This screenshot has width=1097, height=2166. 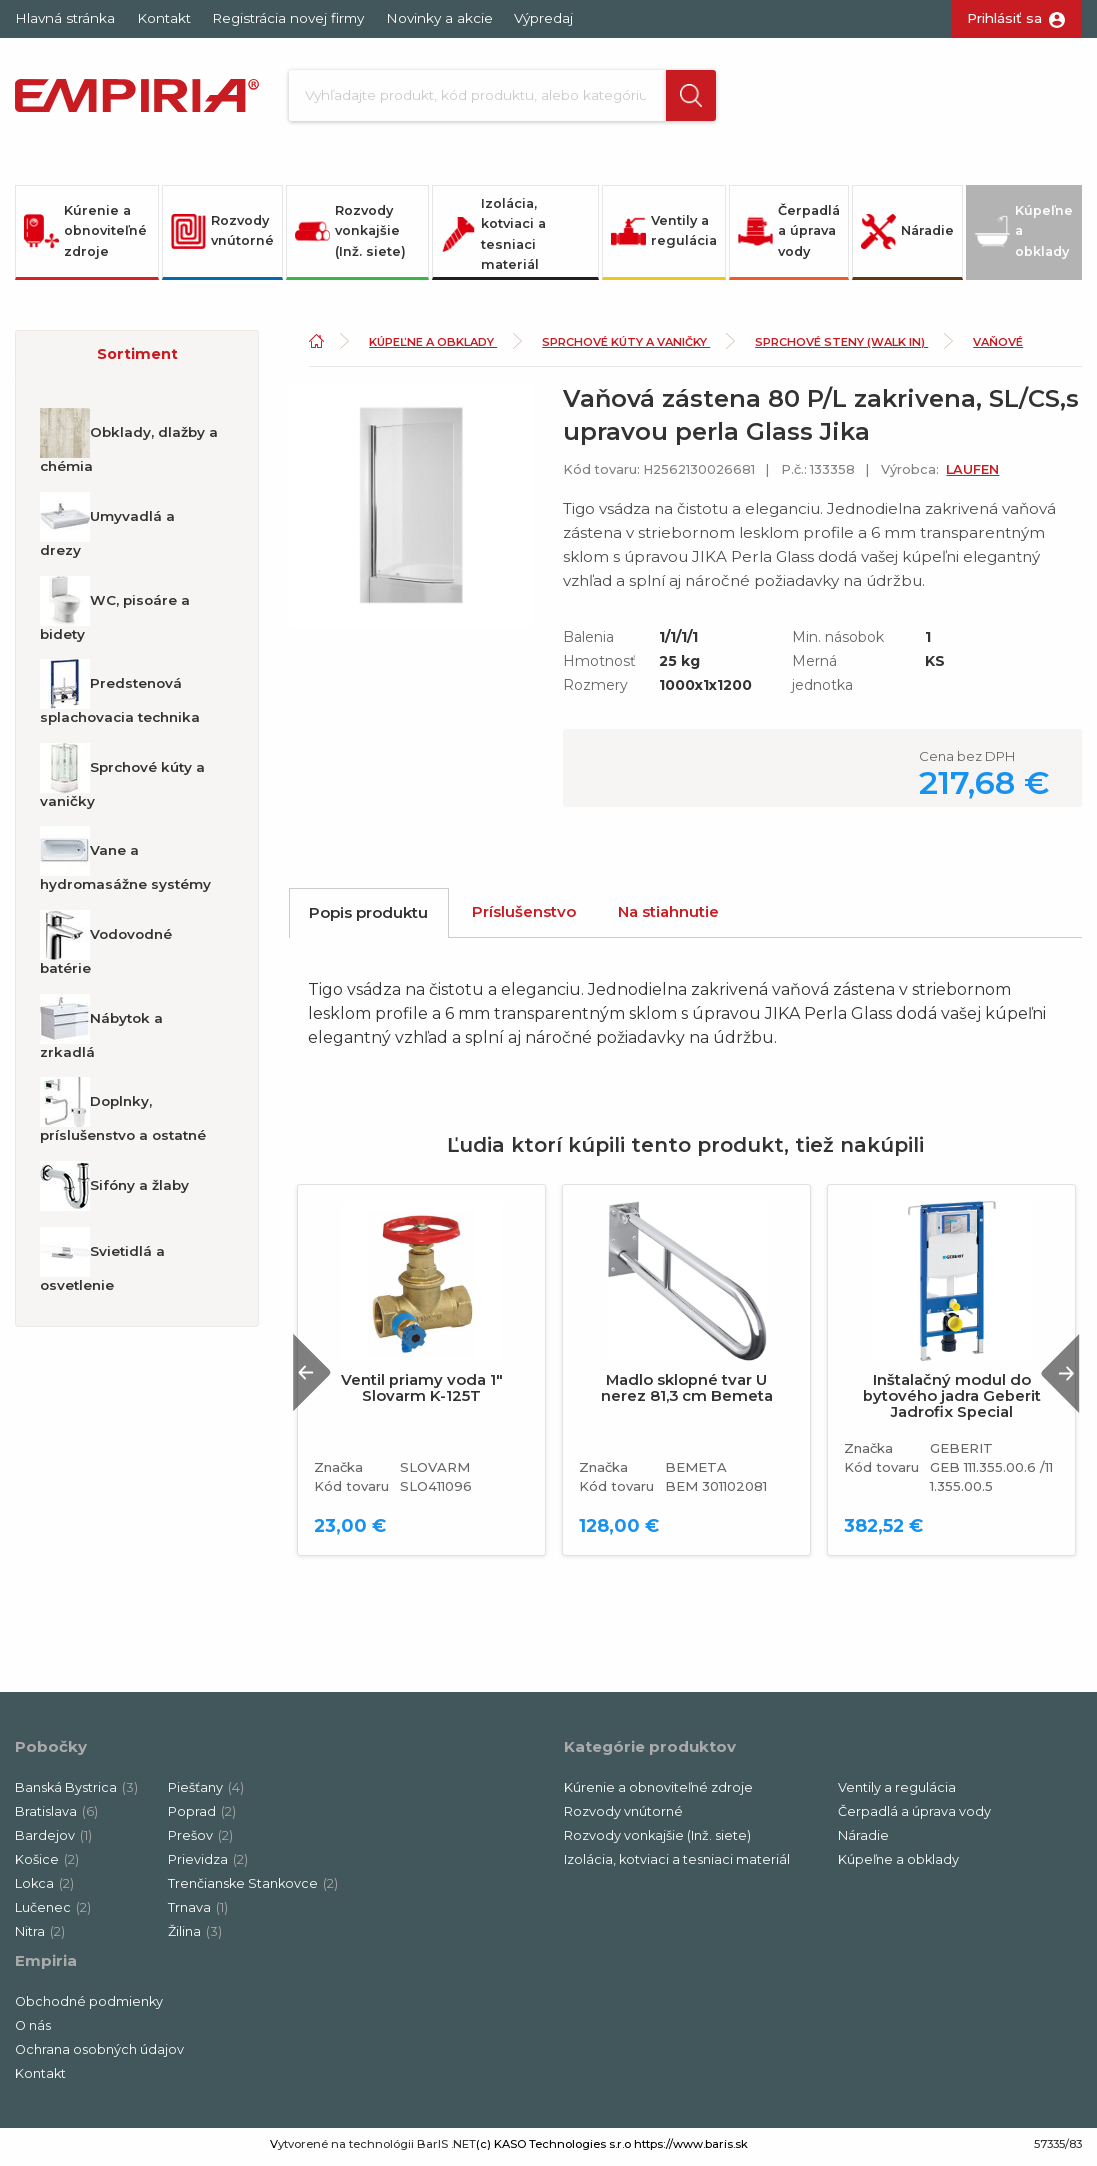 What do you see at coordinates (195, 1937) in the screenshot?
I see `Žilina` at bounding box center [195, 1937].